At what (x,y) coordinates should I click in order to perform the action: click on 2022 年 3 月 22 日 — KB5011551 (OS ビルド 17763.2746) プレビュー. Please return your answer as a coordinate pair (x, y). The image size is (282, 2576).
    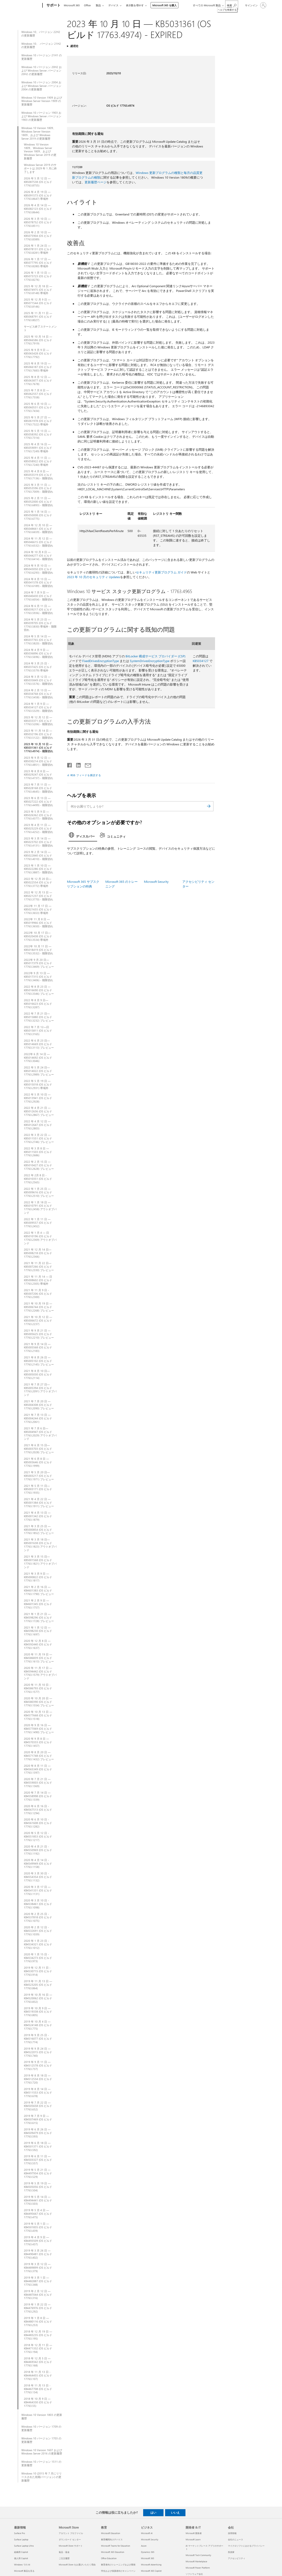
    Looking at the image, I should click on (39, 1138).